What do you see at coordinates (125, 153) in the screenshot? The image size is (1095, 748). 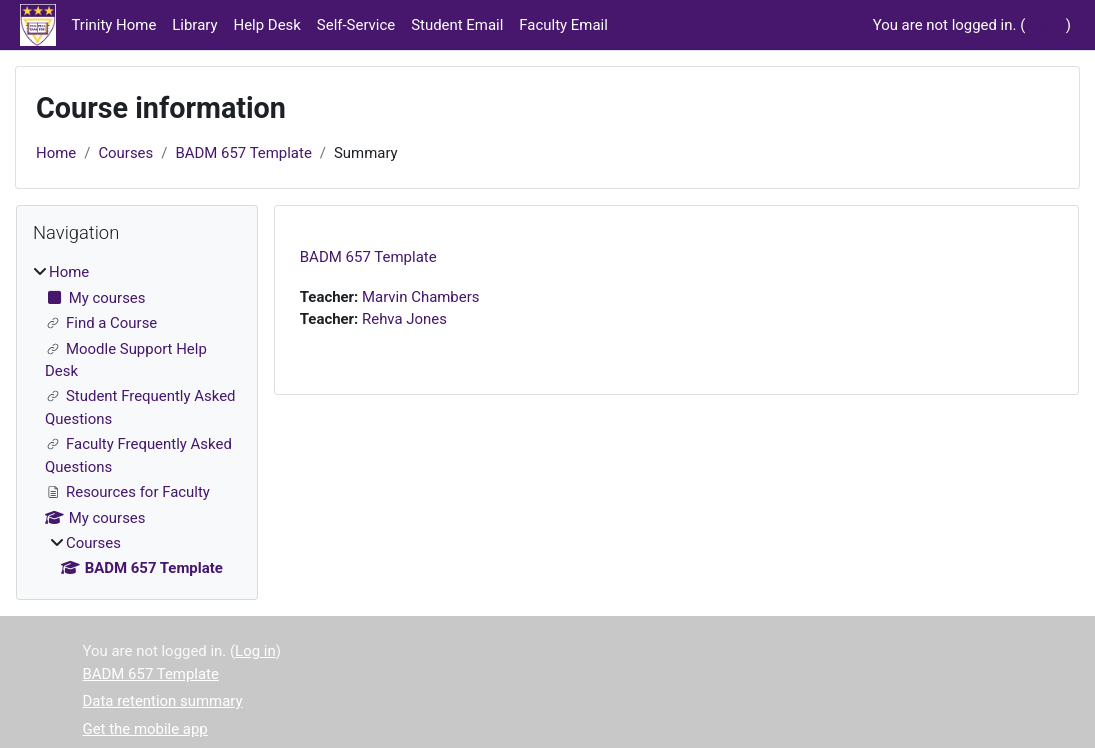 I see `Courses` at bounding box center [125, 153].